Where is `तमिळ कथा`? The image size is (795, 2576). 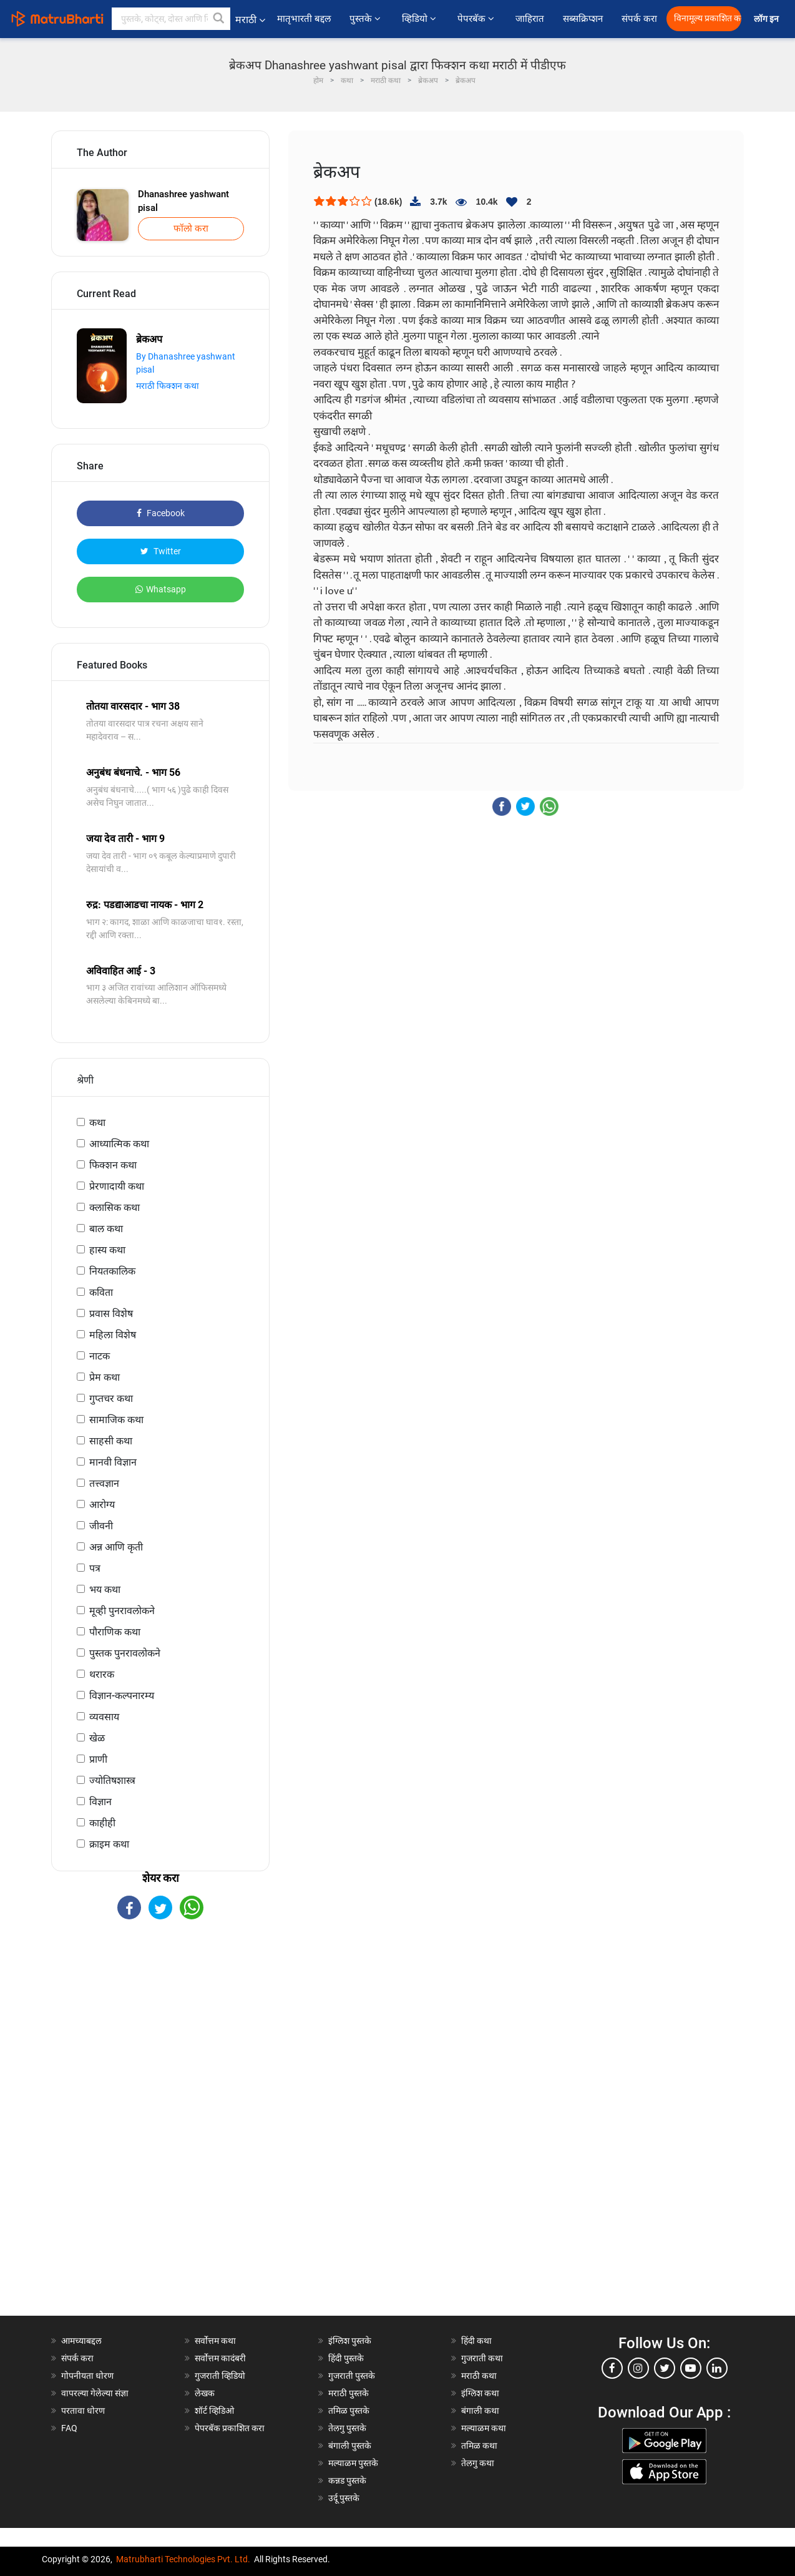 तमिळ कथा is located at coordinates (479, 2446).